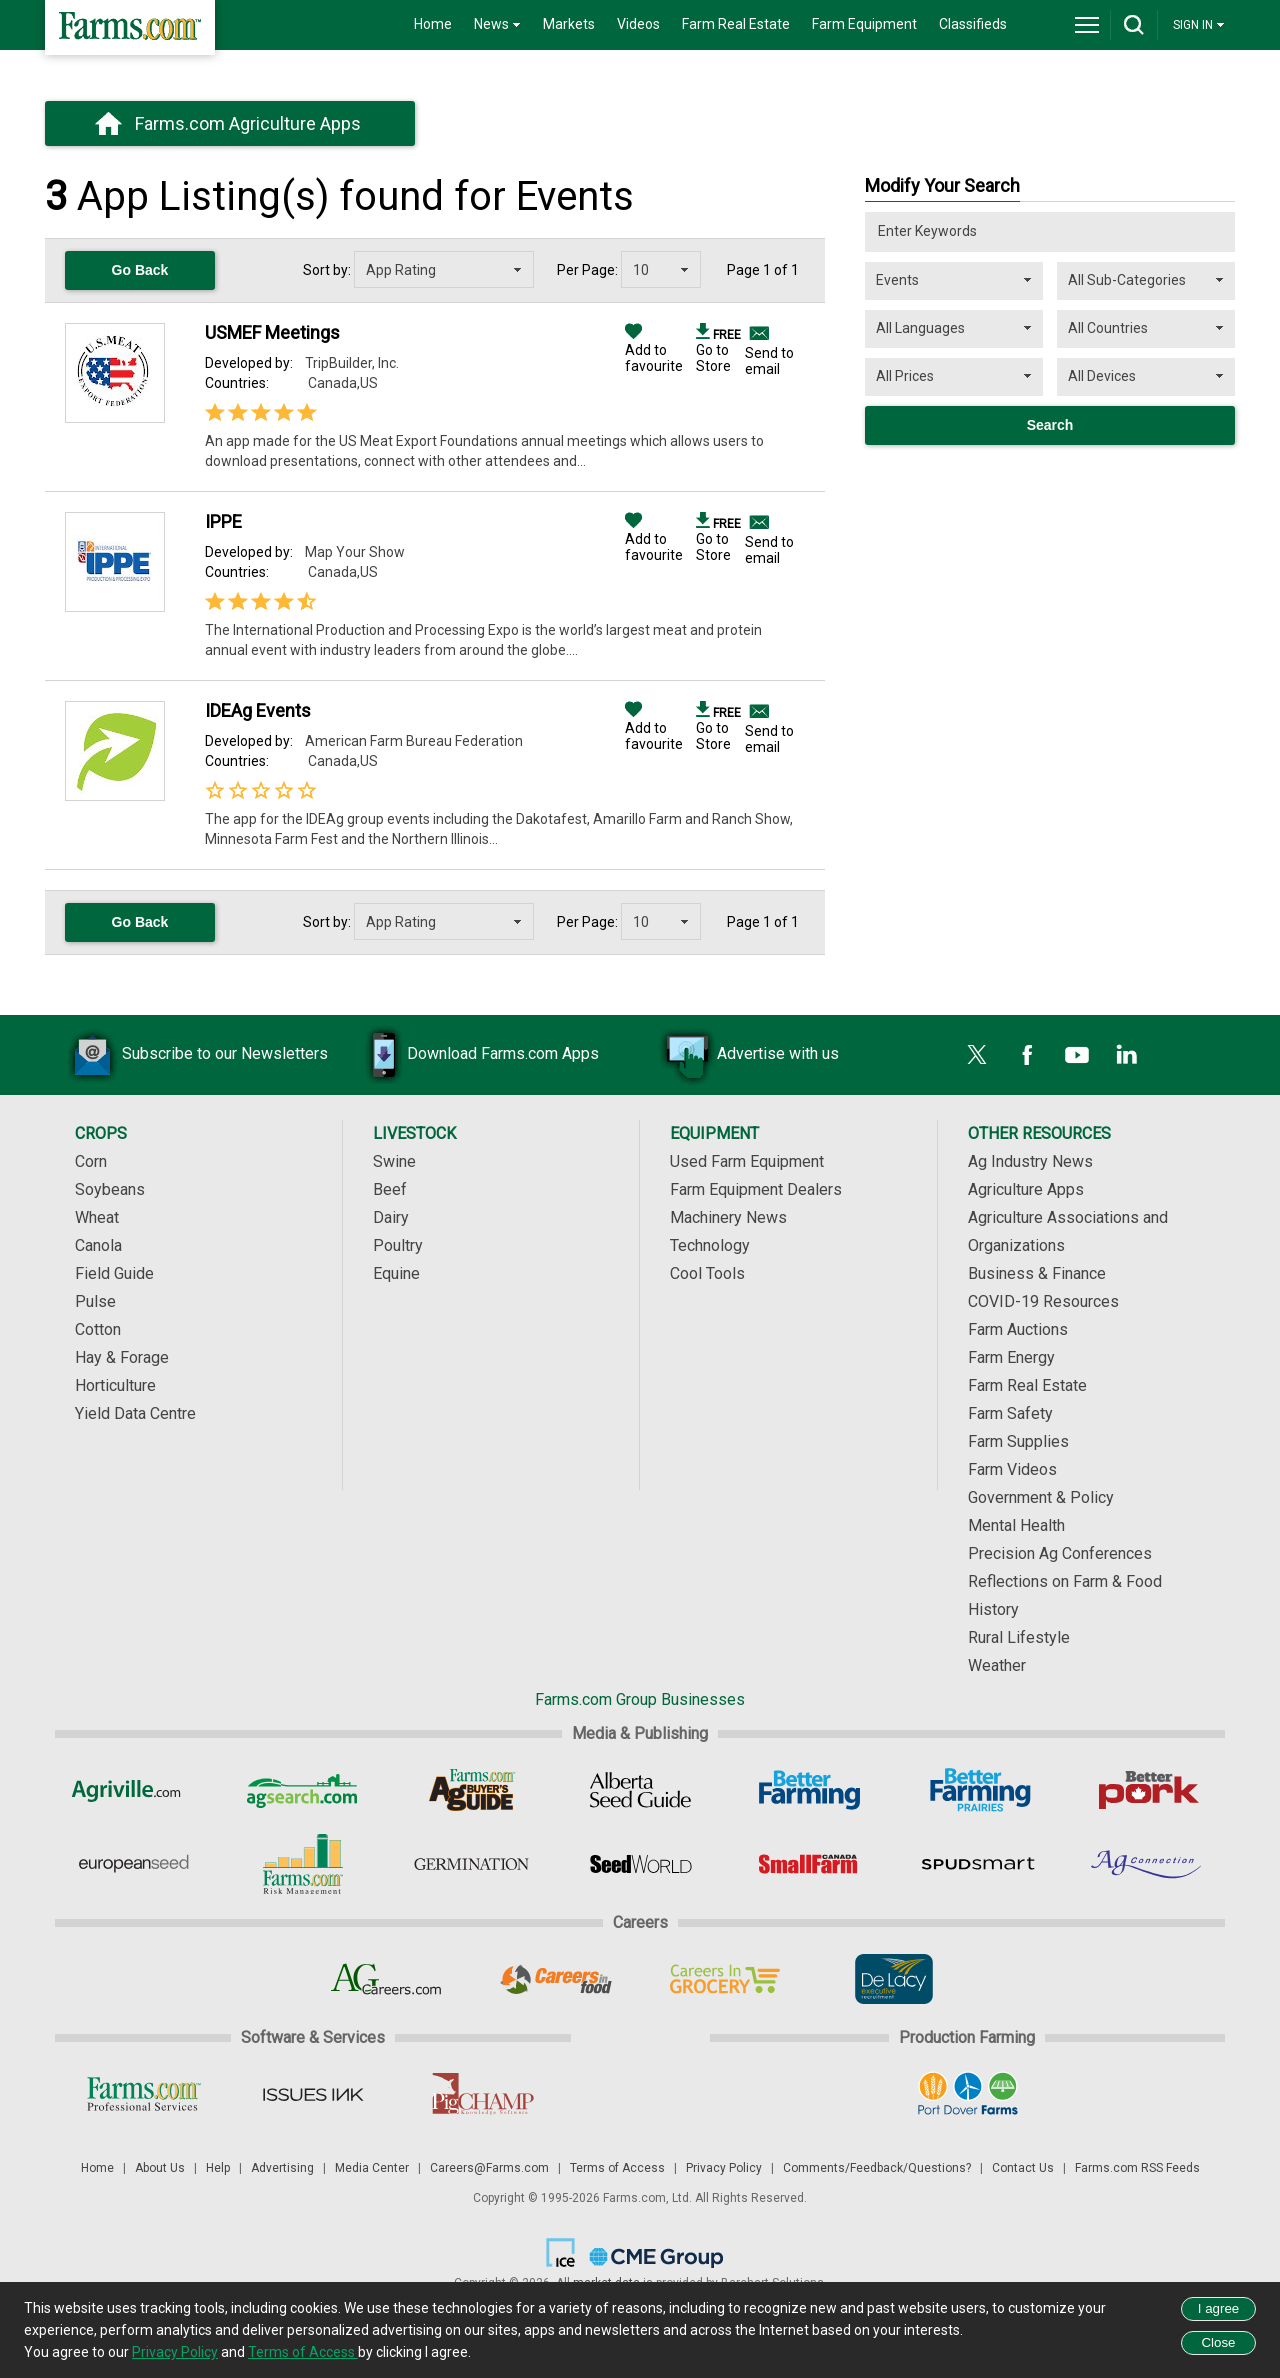 The width and height of the screenshot is (1280, 2378). I want to click on Media Center, so click(372, 2168).